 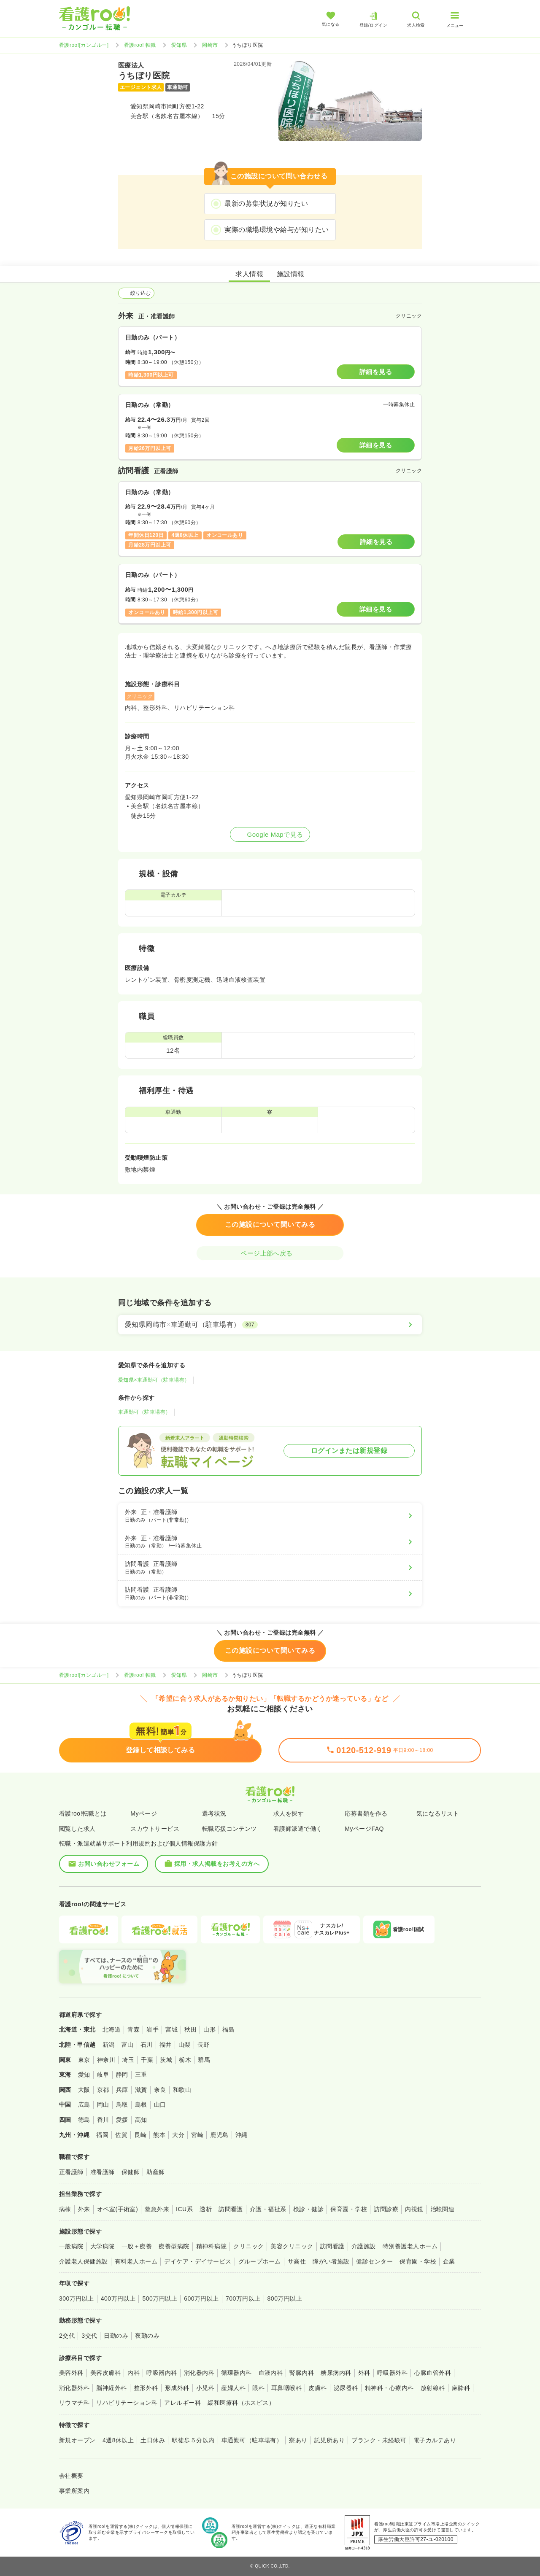 I want to click on 循環器内科, so click(x=236, y=2372).